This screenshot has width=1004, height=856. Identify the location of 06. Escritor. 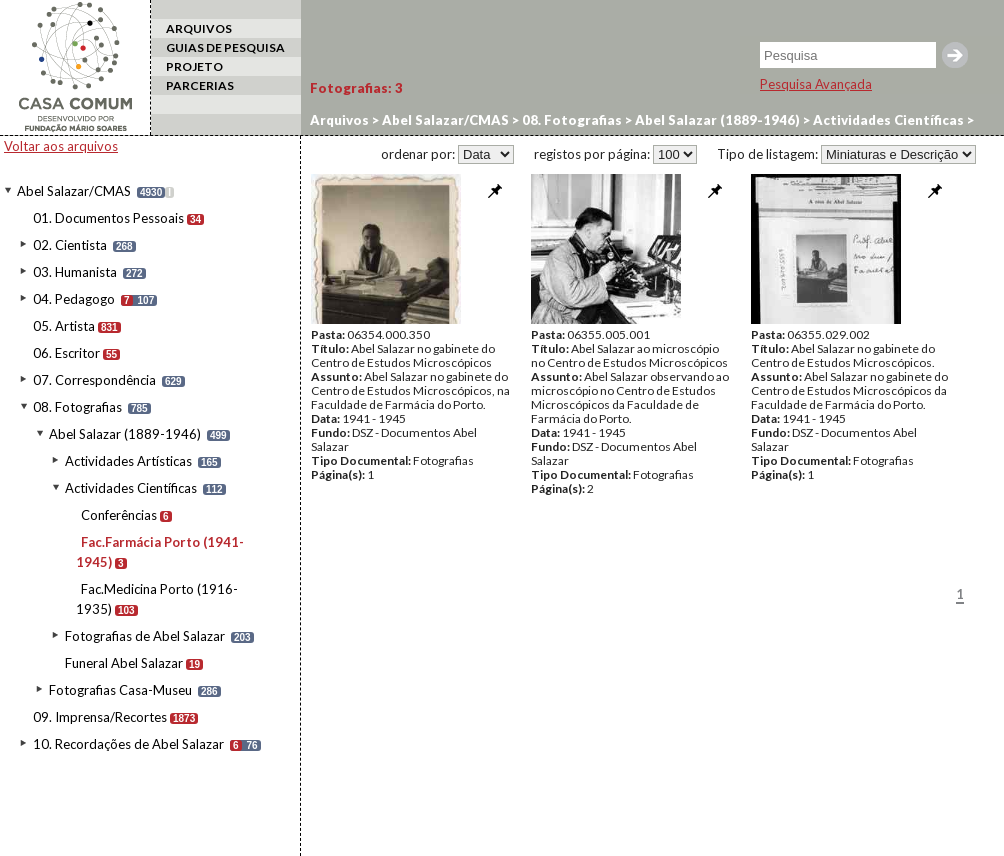
(66, 353).